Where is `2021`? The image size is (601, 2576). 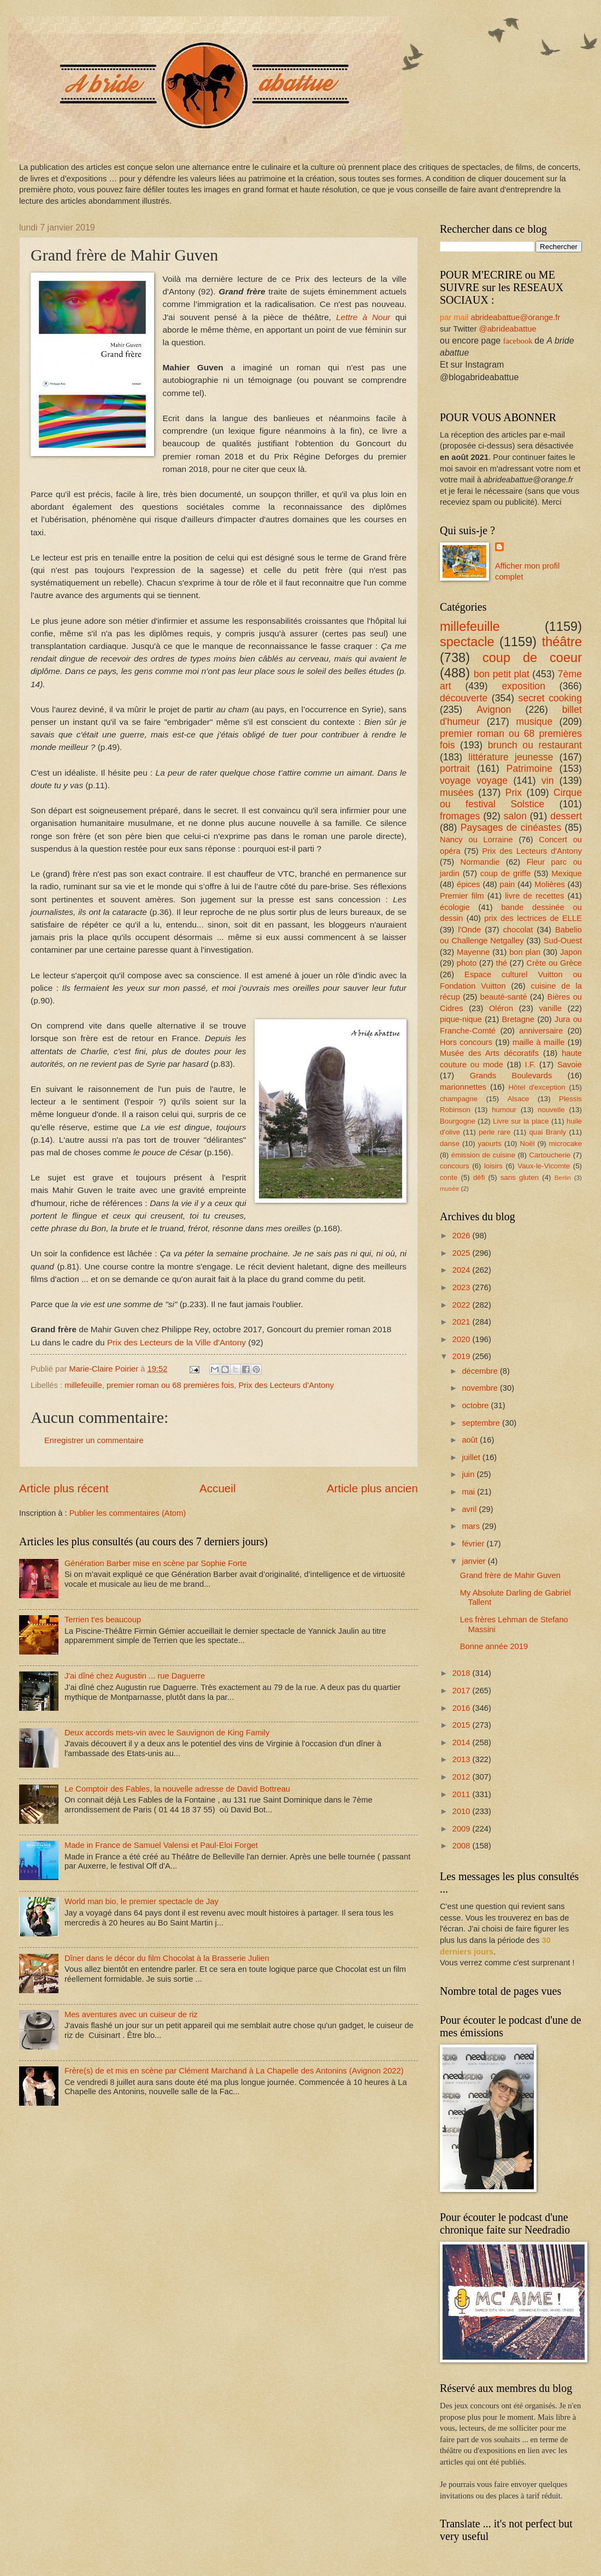 2021 is located at coordinates (462, 1321).